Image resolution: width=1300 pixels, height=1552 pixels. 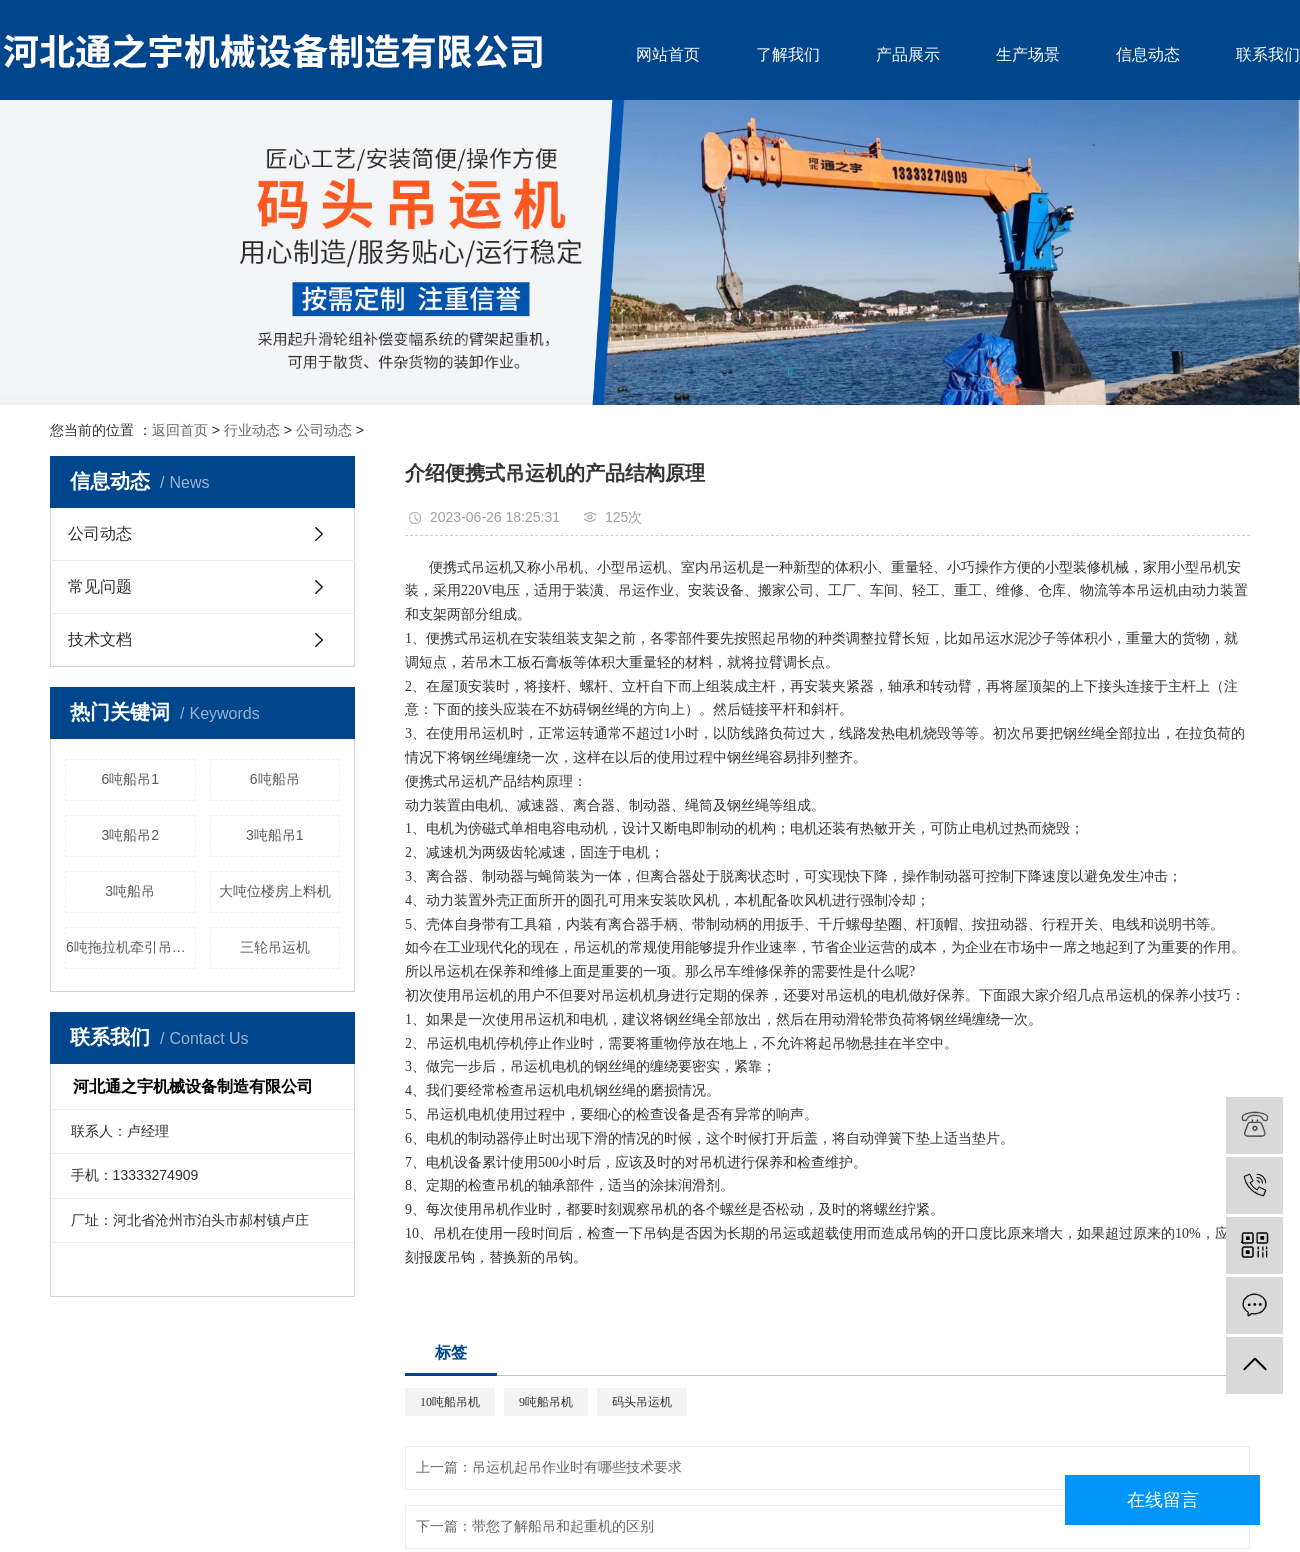 What do you see at coordinates (324, 430) in the screenshot?
I see `公司动态` at bounding box center [324, 430].